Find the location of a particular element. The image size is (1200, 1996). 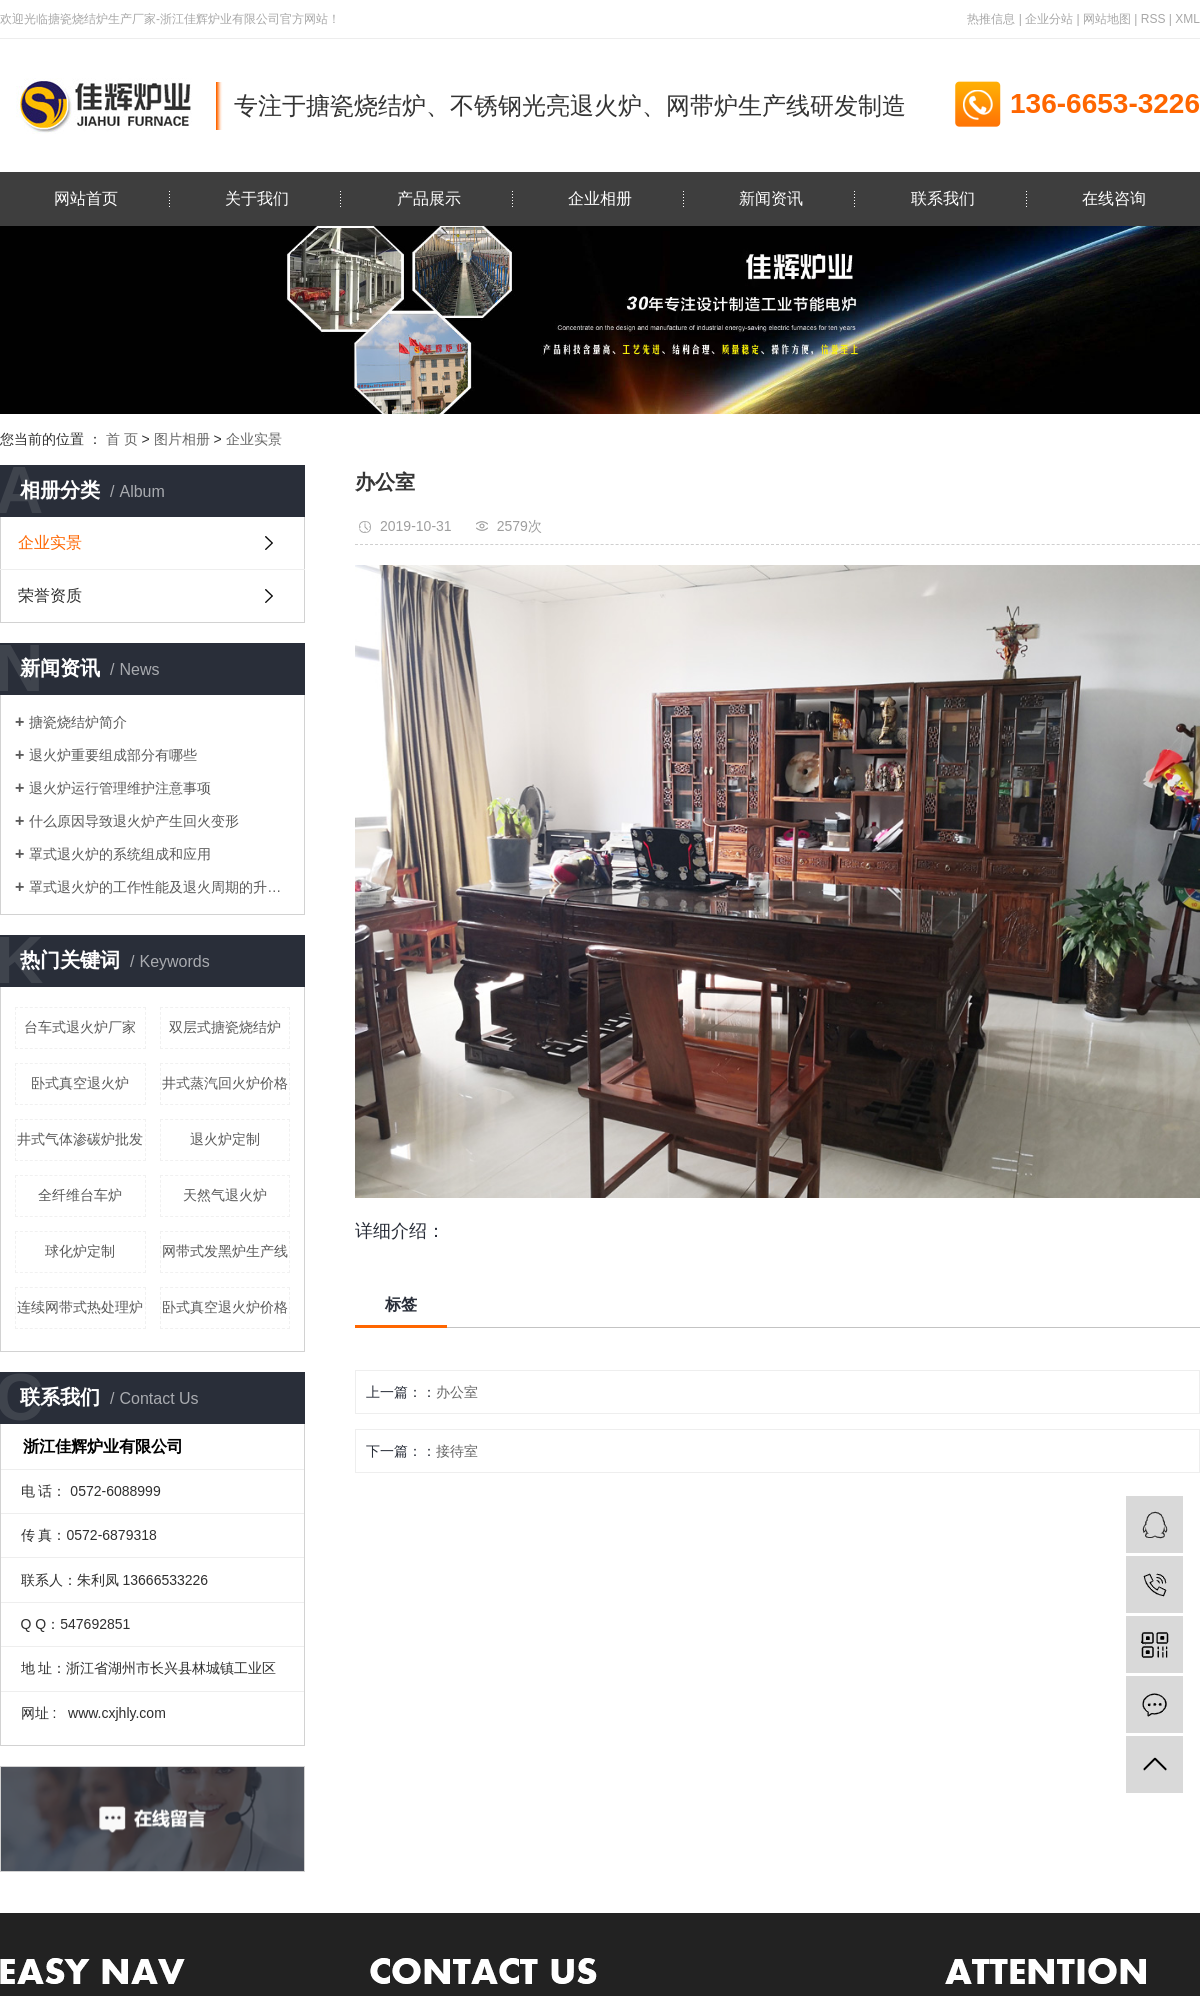

在线咨询 is located at coordinates (1114, 198).